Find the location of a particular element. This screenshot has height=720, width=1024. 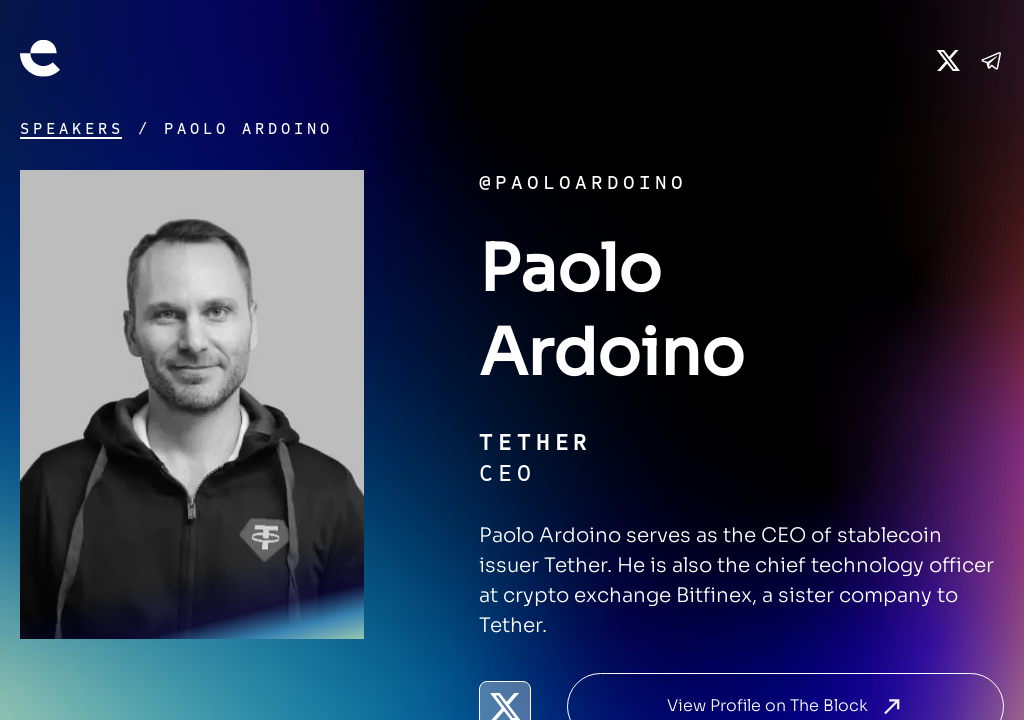

@paoloardoino is located at coordinates (583, 182).